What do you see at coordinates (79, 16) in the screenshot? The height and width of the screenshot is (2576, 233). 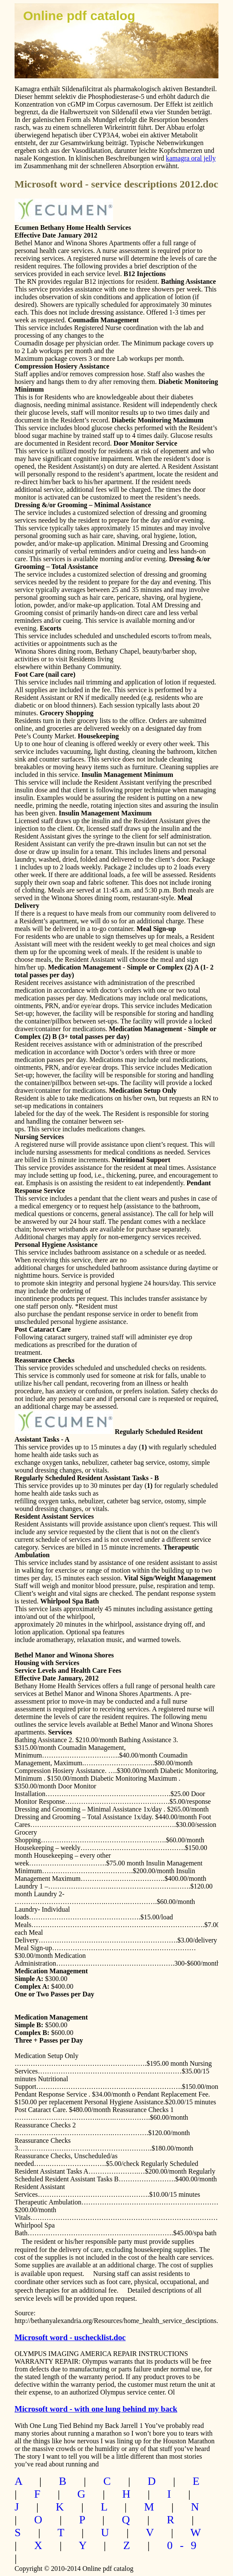 I see `Online pdf catalog` at bounding box center [79, 16].